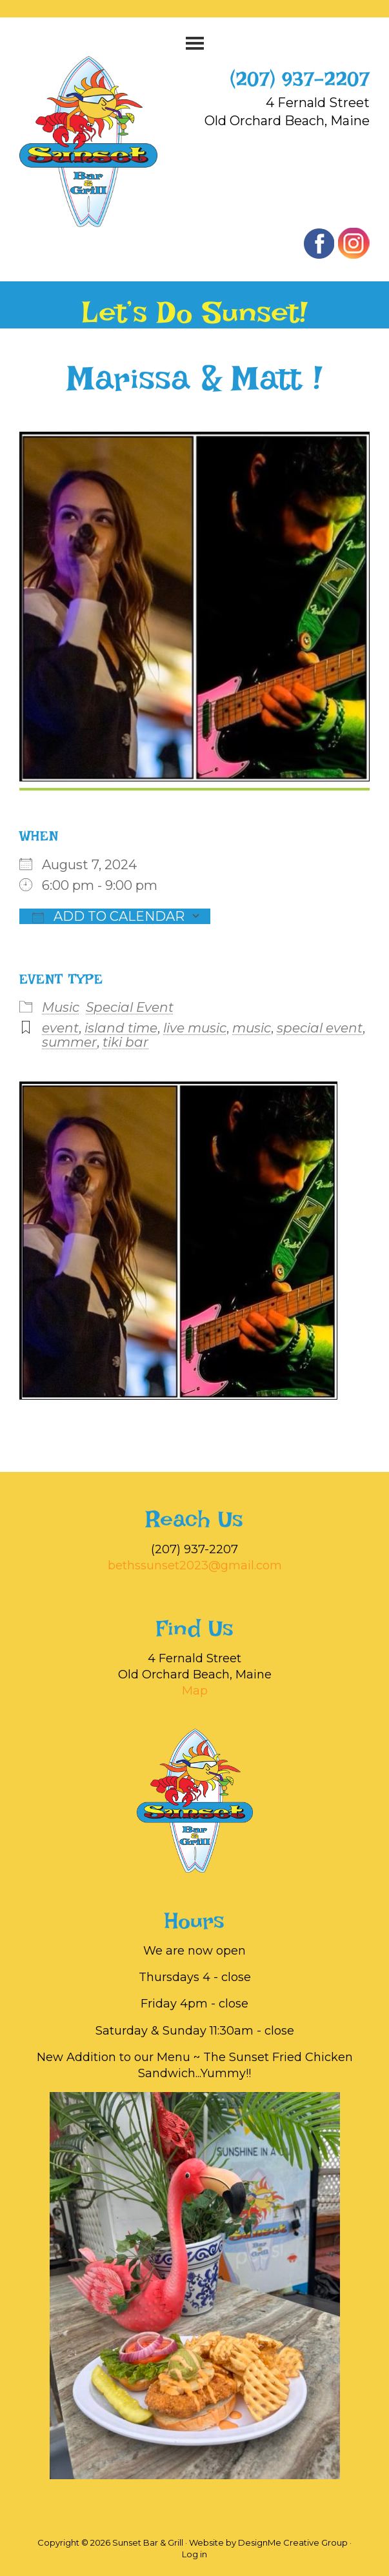 This screenshot has width=389, height=2576. I want to click on Special Event, so click(130, 1007).